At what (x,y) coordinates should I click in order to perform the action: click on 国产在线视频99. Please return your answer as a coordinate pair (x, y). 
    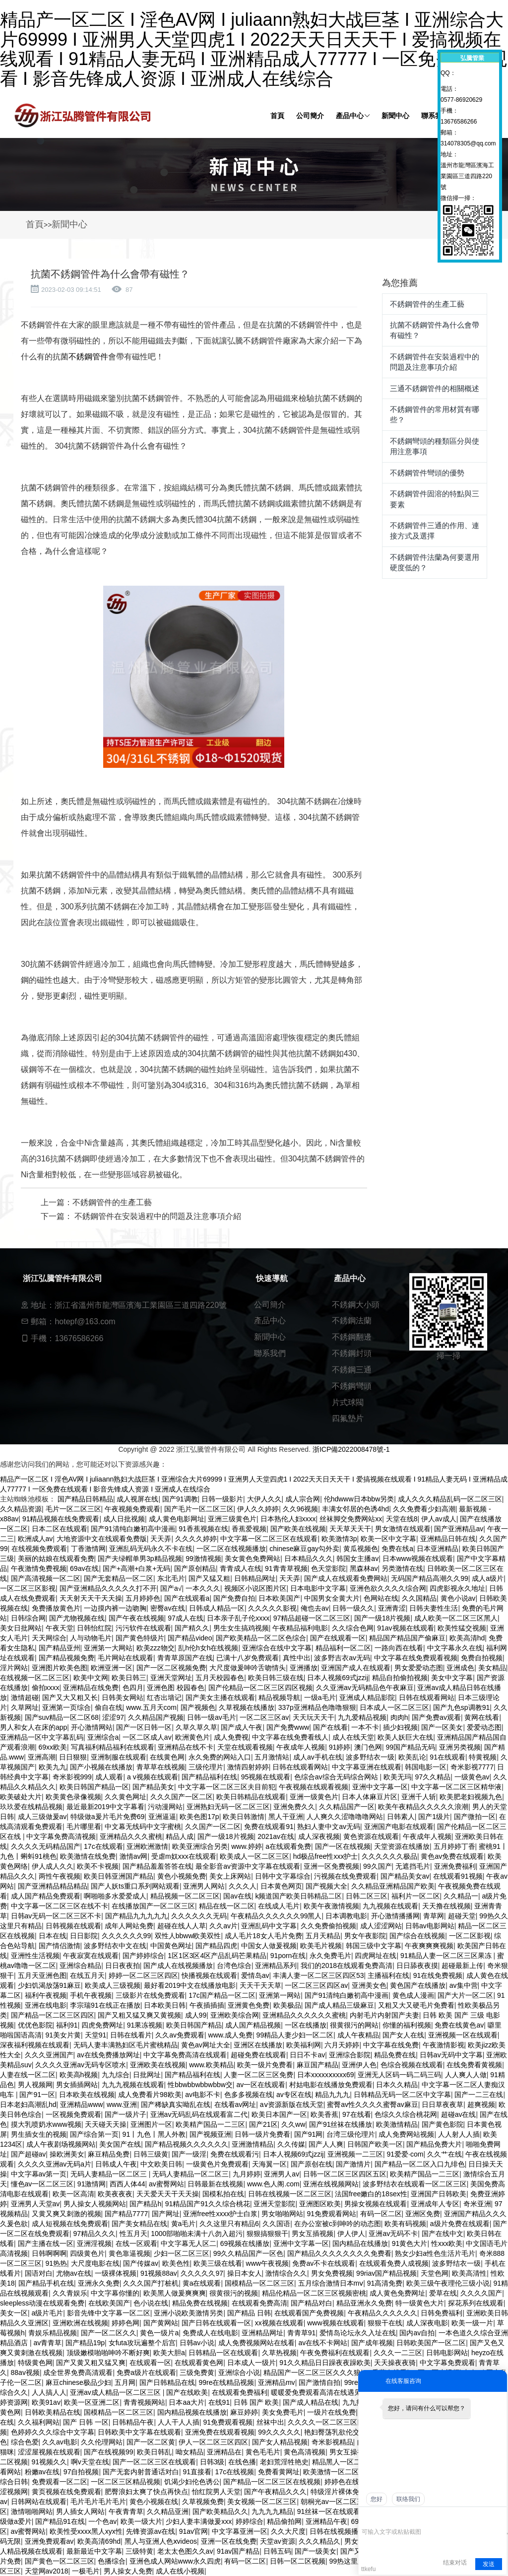
    Looking at the image, I should click on (108, 2452).